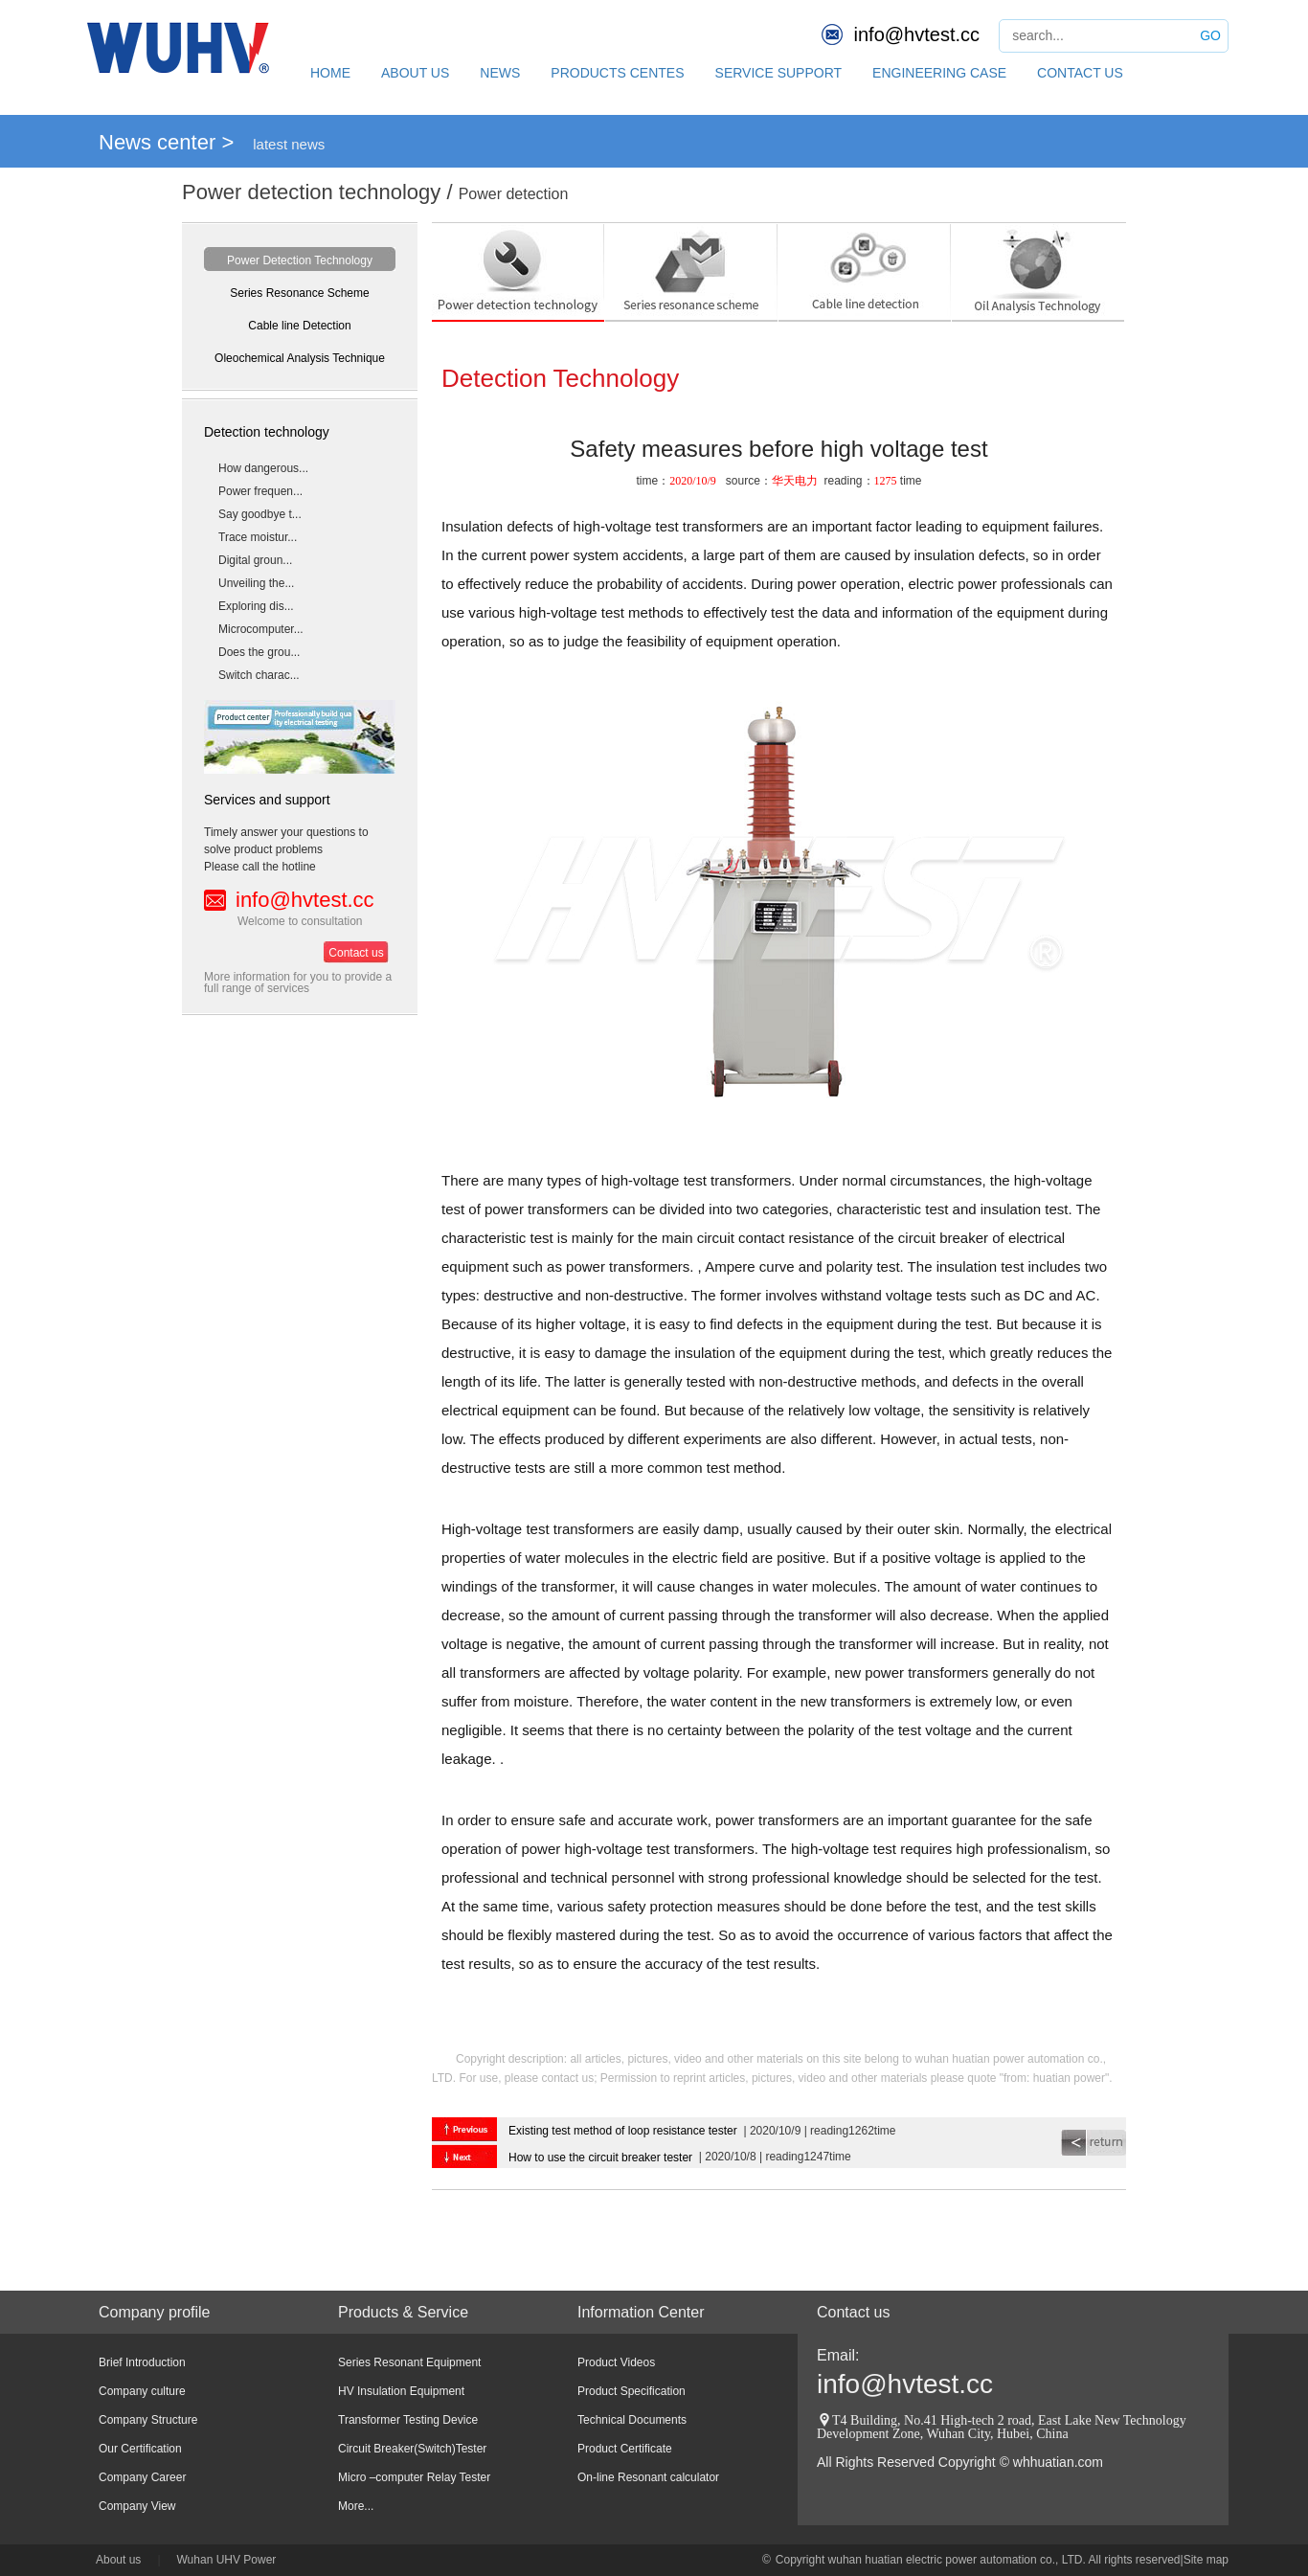 This screenshot has height=2576, width=1308. I want to click on Switch charac..., so click(259, 675).